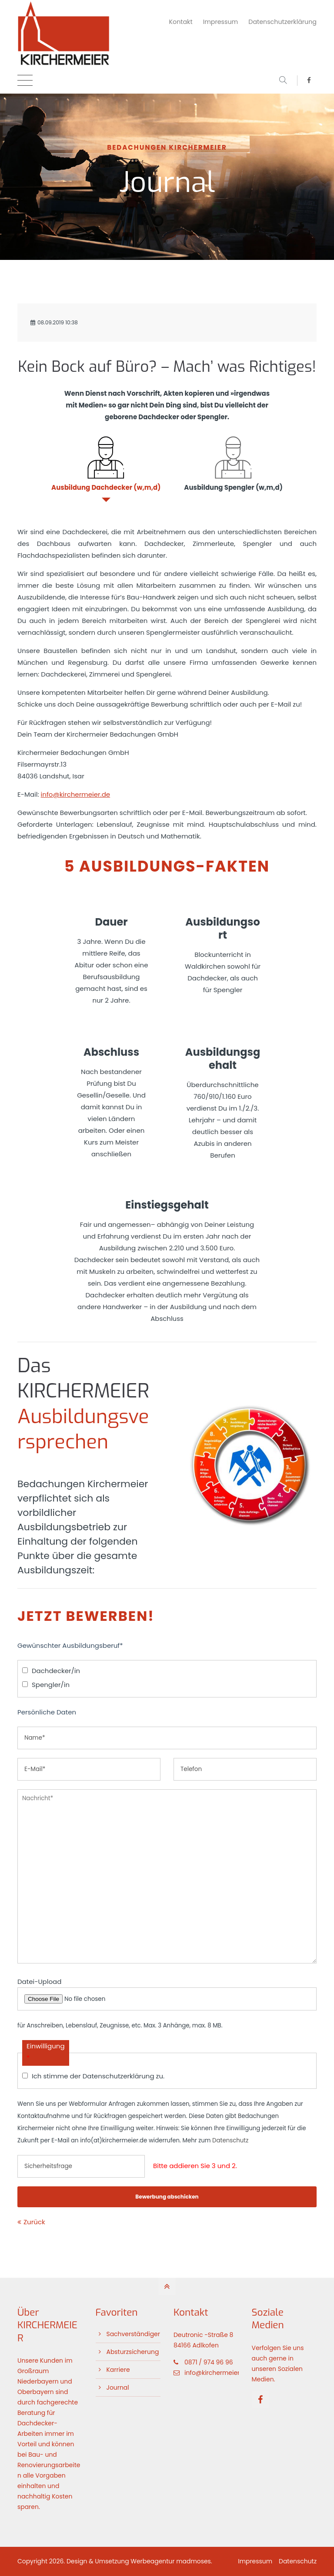 Image resolution: width=334 pixels, height=2576 pixels. What do you see at coordinates (133, 2351) in the screenshot?
I see `Absturzsicherung` at bounding box center [133, 2351].